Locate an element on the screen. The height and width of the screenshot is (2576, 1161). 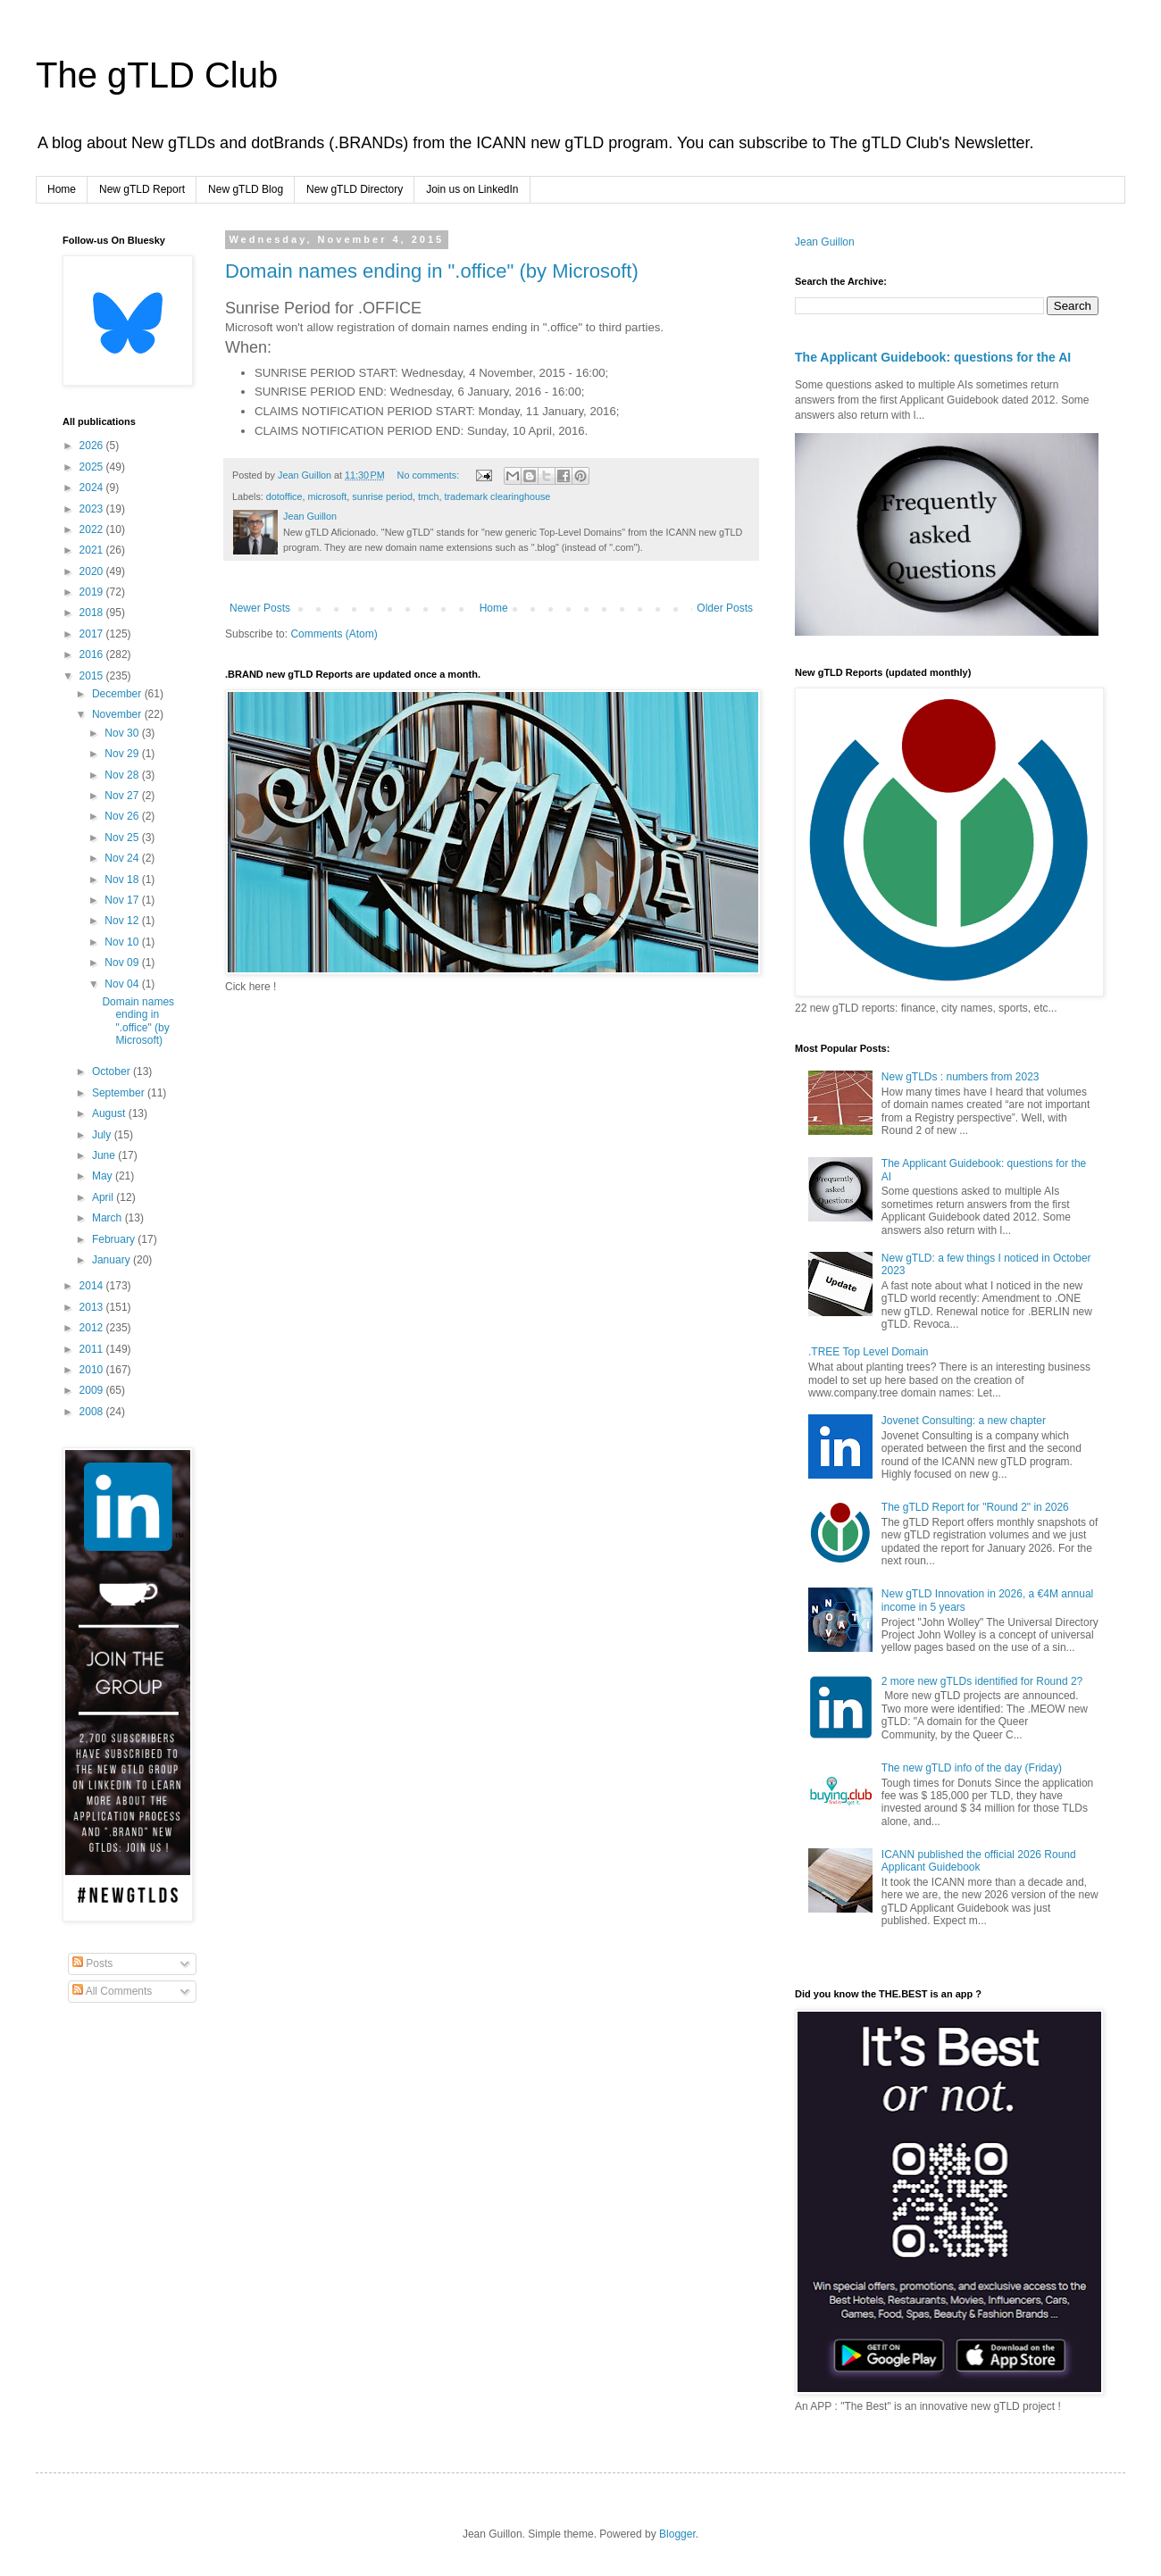
October is located at coordinates (112, 1071).